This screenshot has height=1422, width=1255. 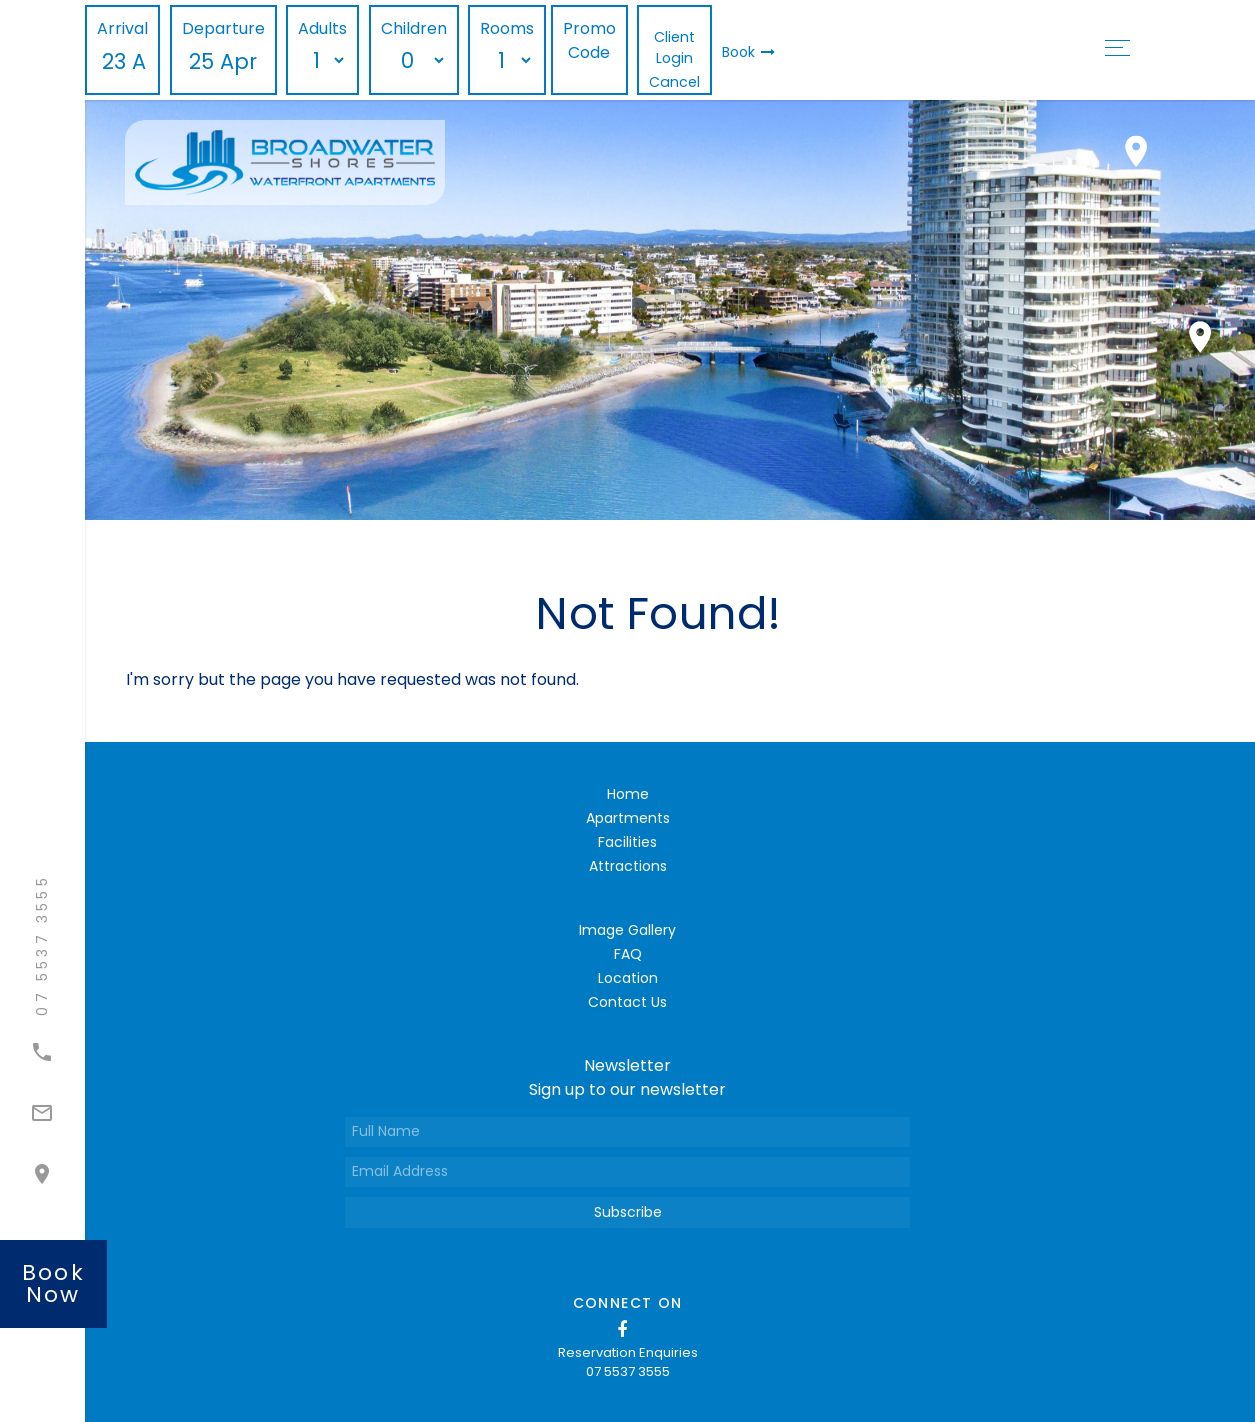 What do you see at coordinates (674, 82) in the screenshot?
I see `Cancel` at bounding box center [674, 82].